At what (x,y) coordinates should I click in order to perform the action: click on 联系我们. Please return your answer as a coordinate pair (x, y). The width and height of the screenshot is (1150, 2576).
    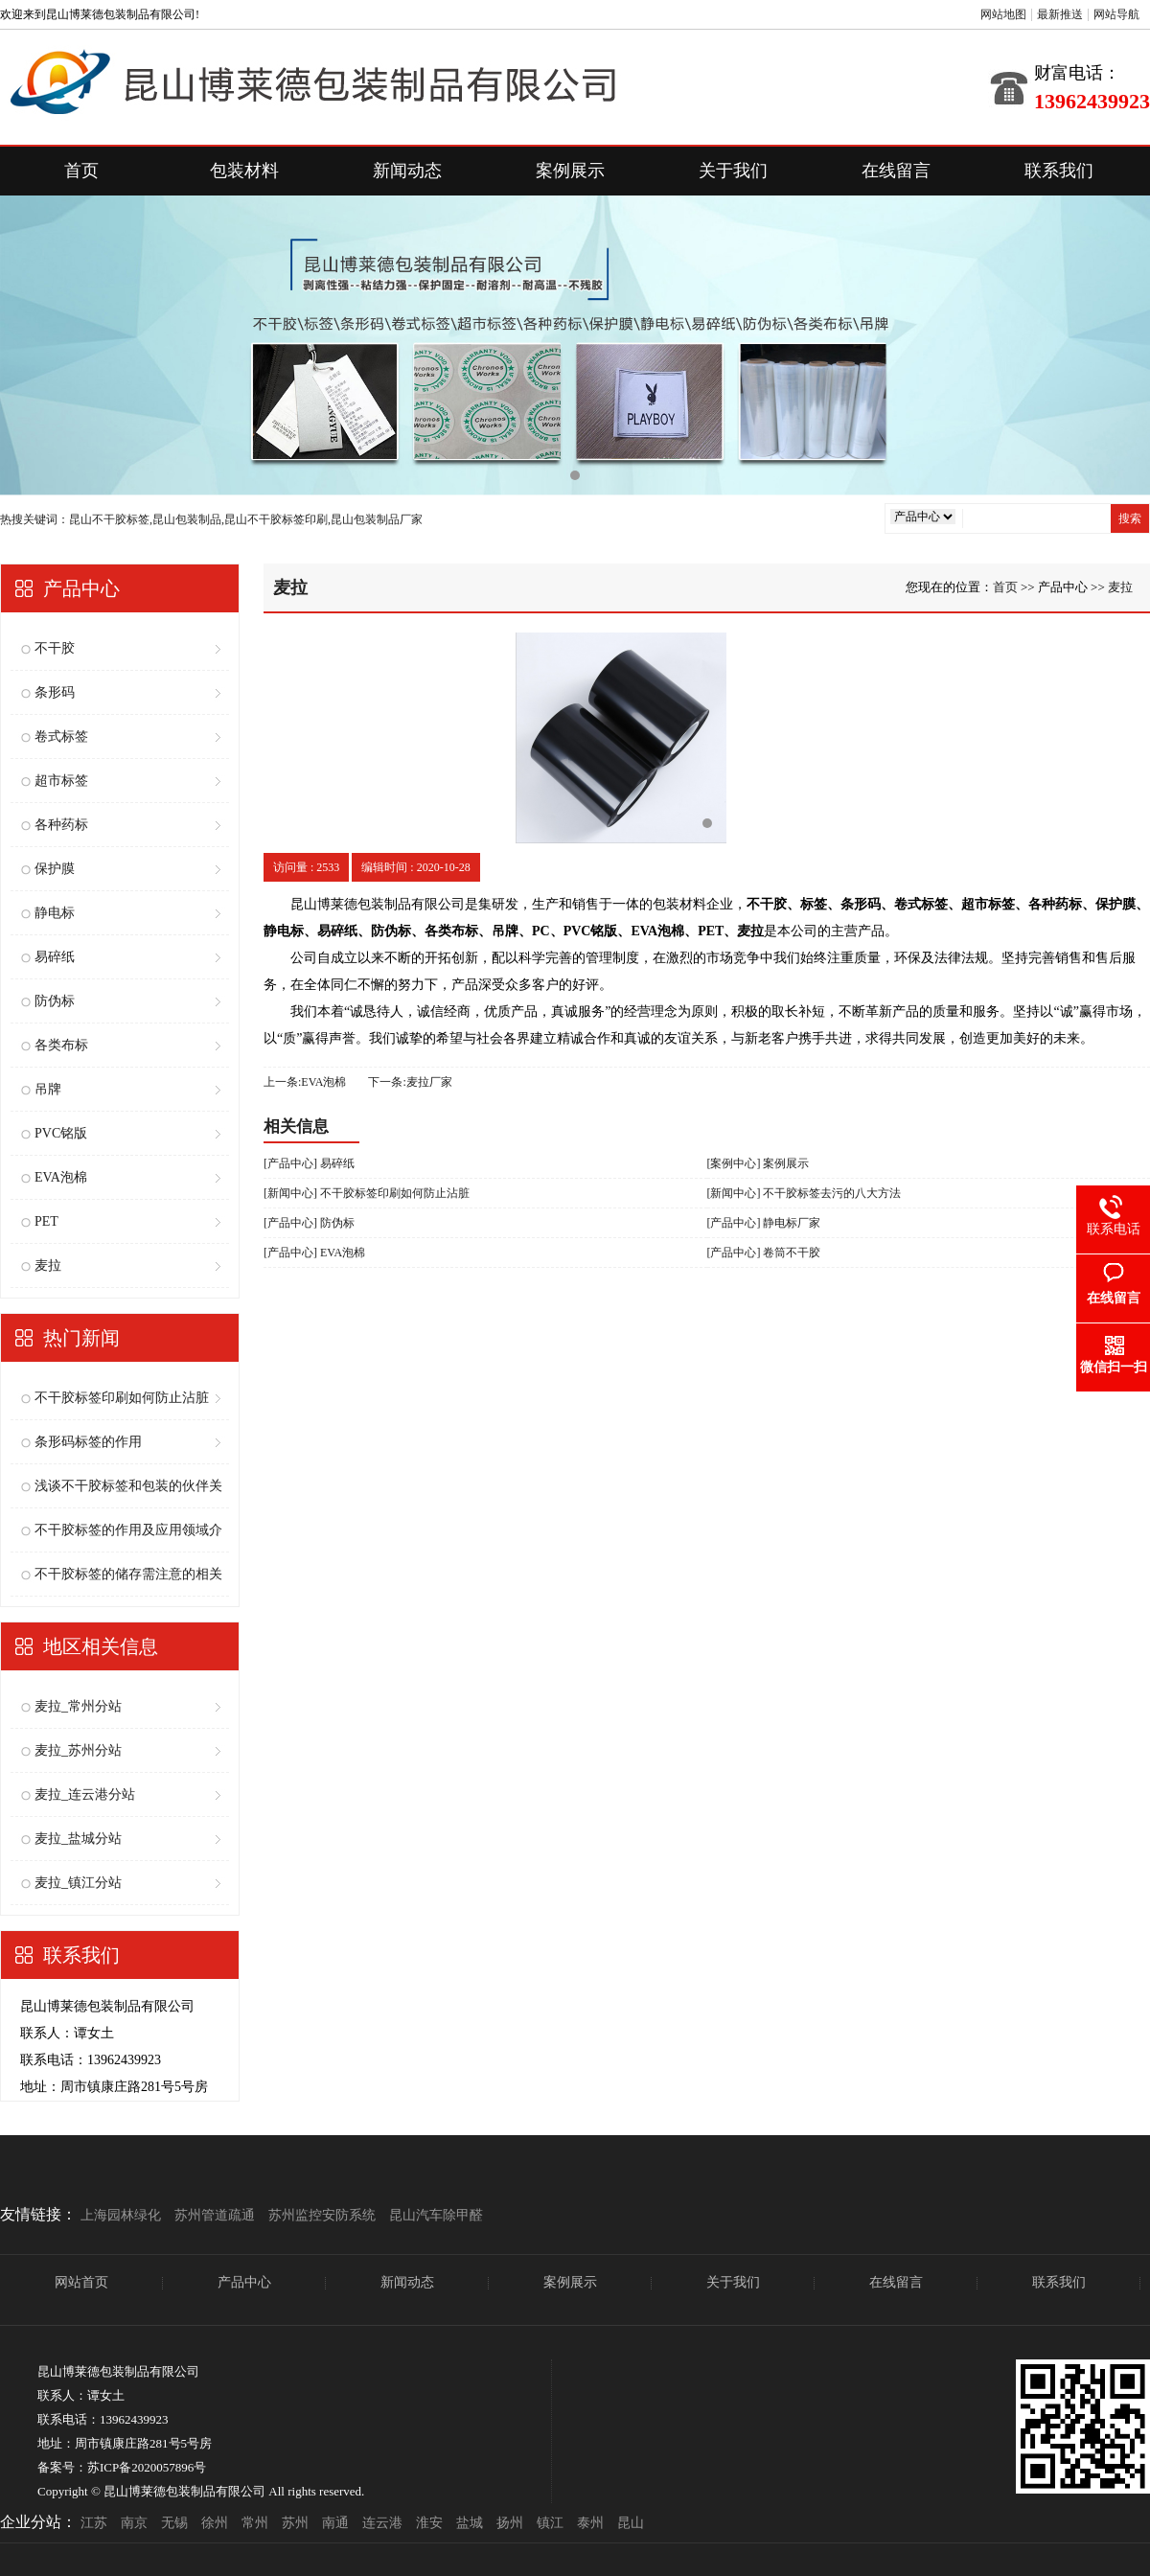
    Looking at the image, I should click on (1058, 170).